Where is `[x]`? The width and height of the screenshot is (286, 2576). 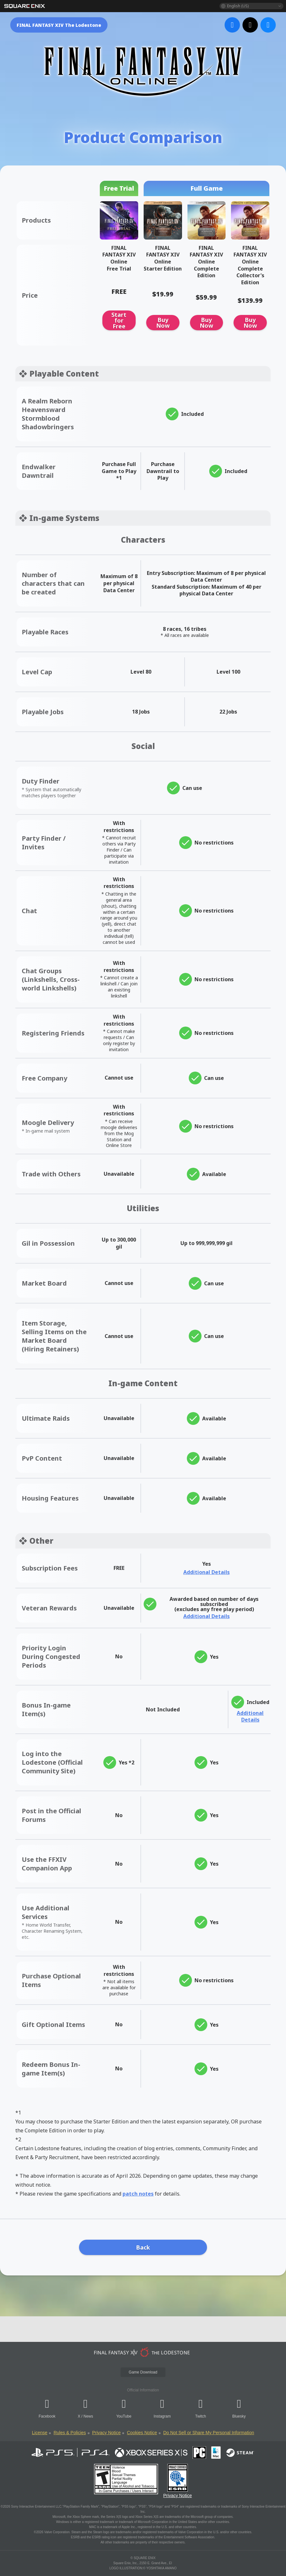
[x] is located at coordinates (250, 25).